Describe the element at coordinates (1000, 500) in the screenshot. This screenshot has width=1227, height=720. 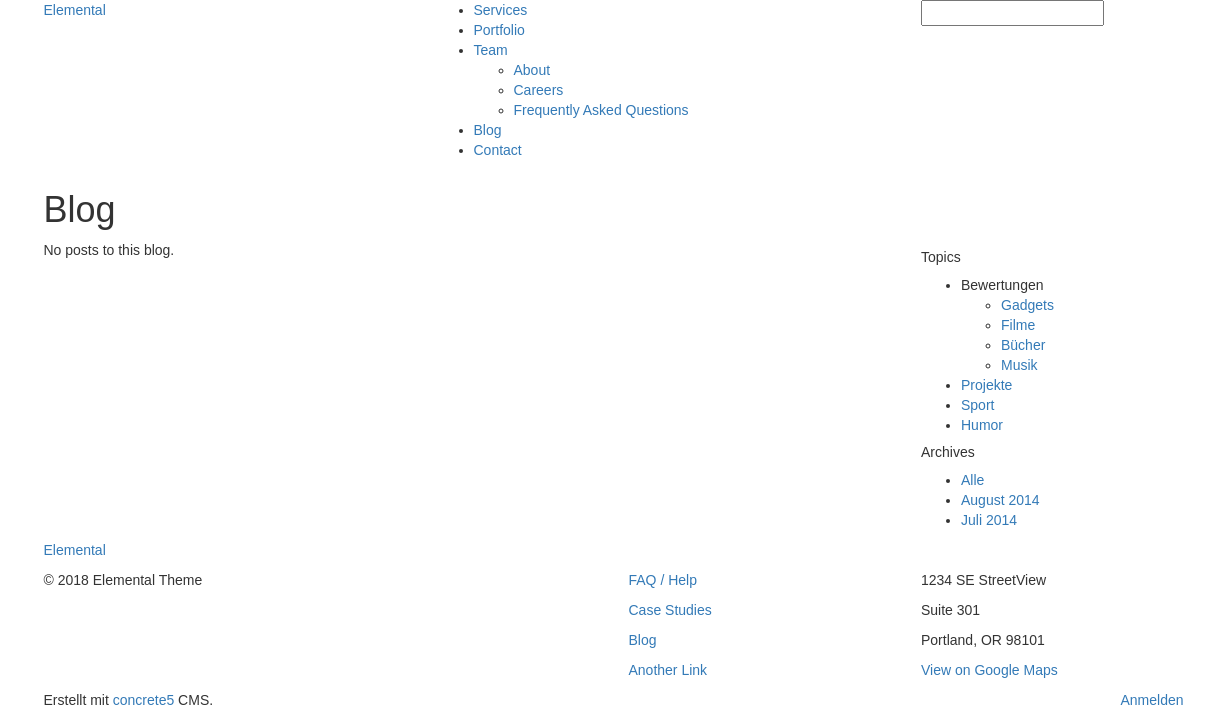
I see `August 2014` at that location.